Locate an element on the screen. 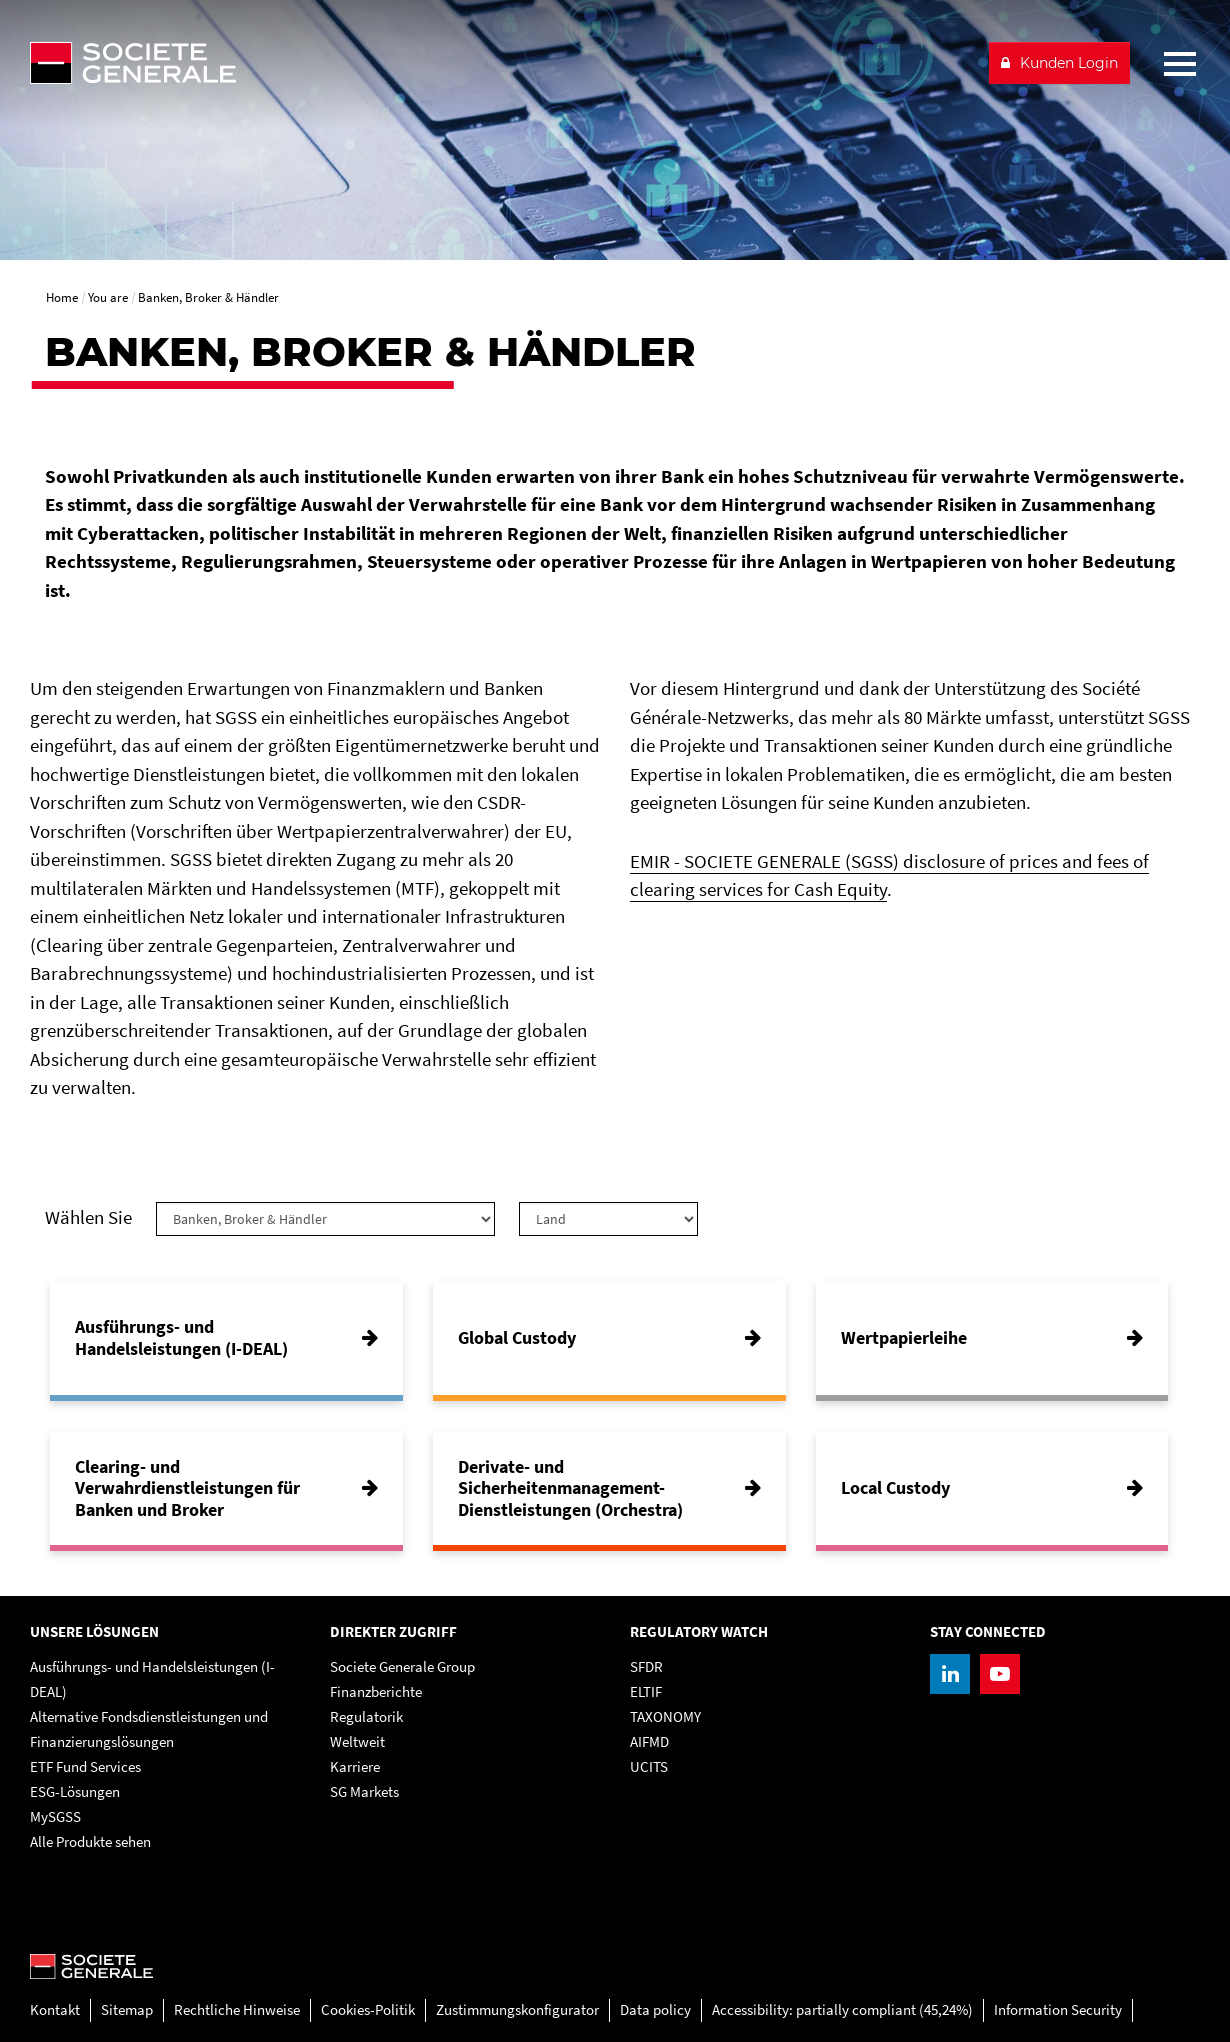 The height and width of the screenshot is (2042, 1230). SG Markets is located at coordinates (364, 1791).